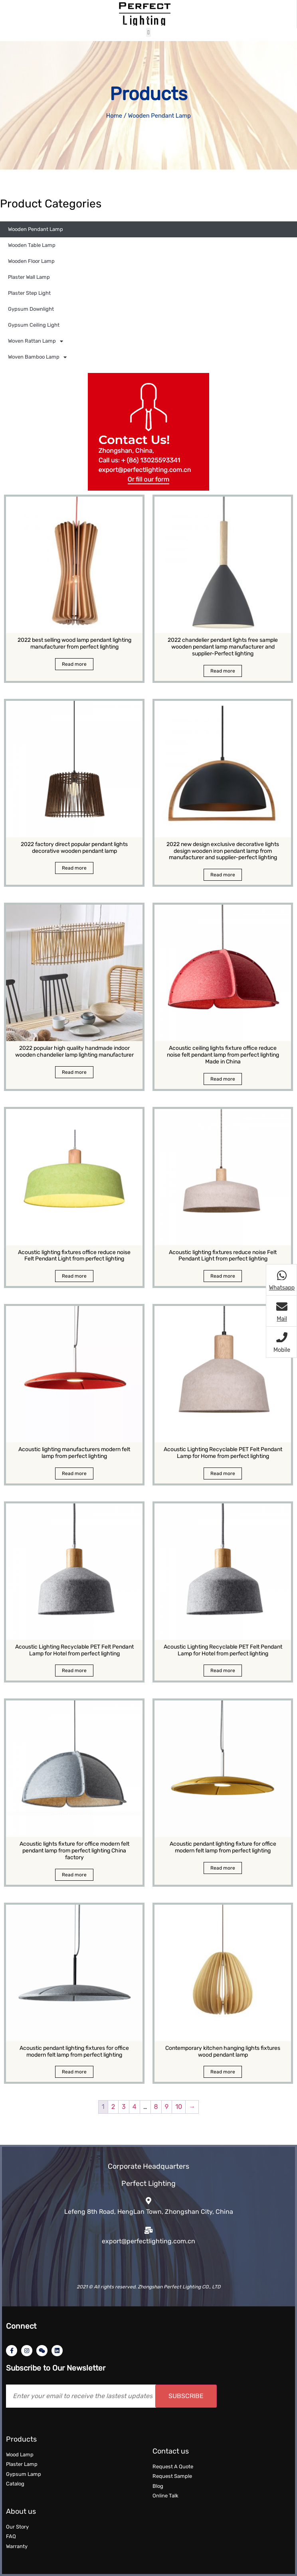  Describe the element at coordinates (74, 1276) in the screenshot. I see `Read more [Read more about “Acoustic lighting fixtures office reduce noise Felt Pendant Light from perfect lighting”]` at that location.